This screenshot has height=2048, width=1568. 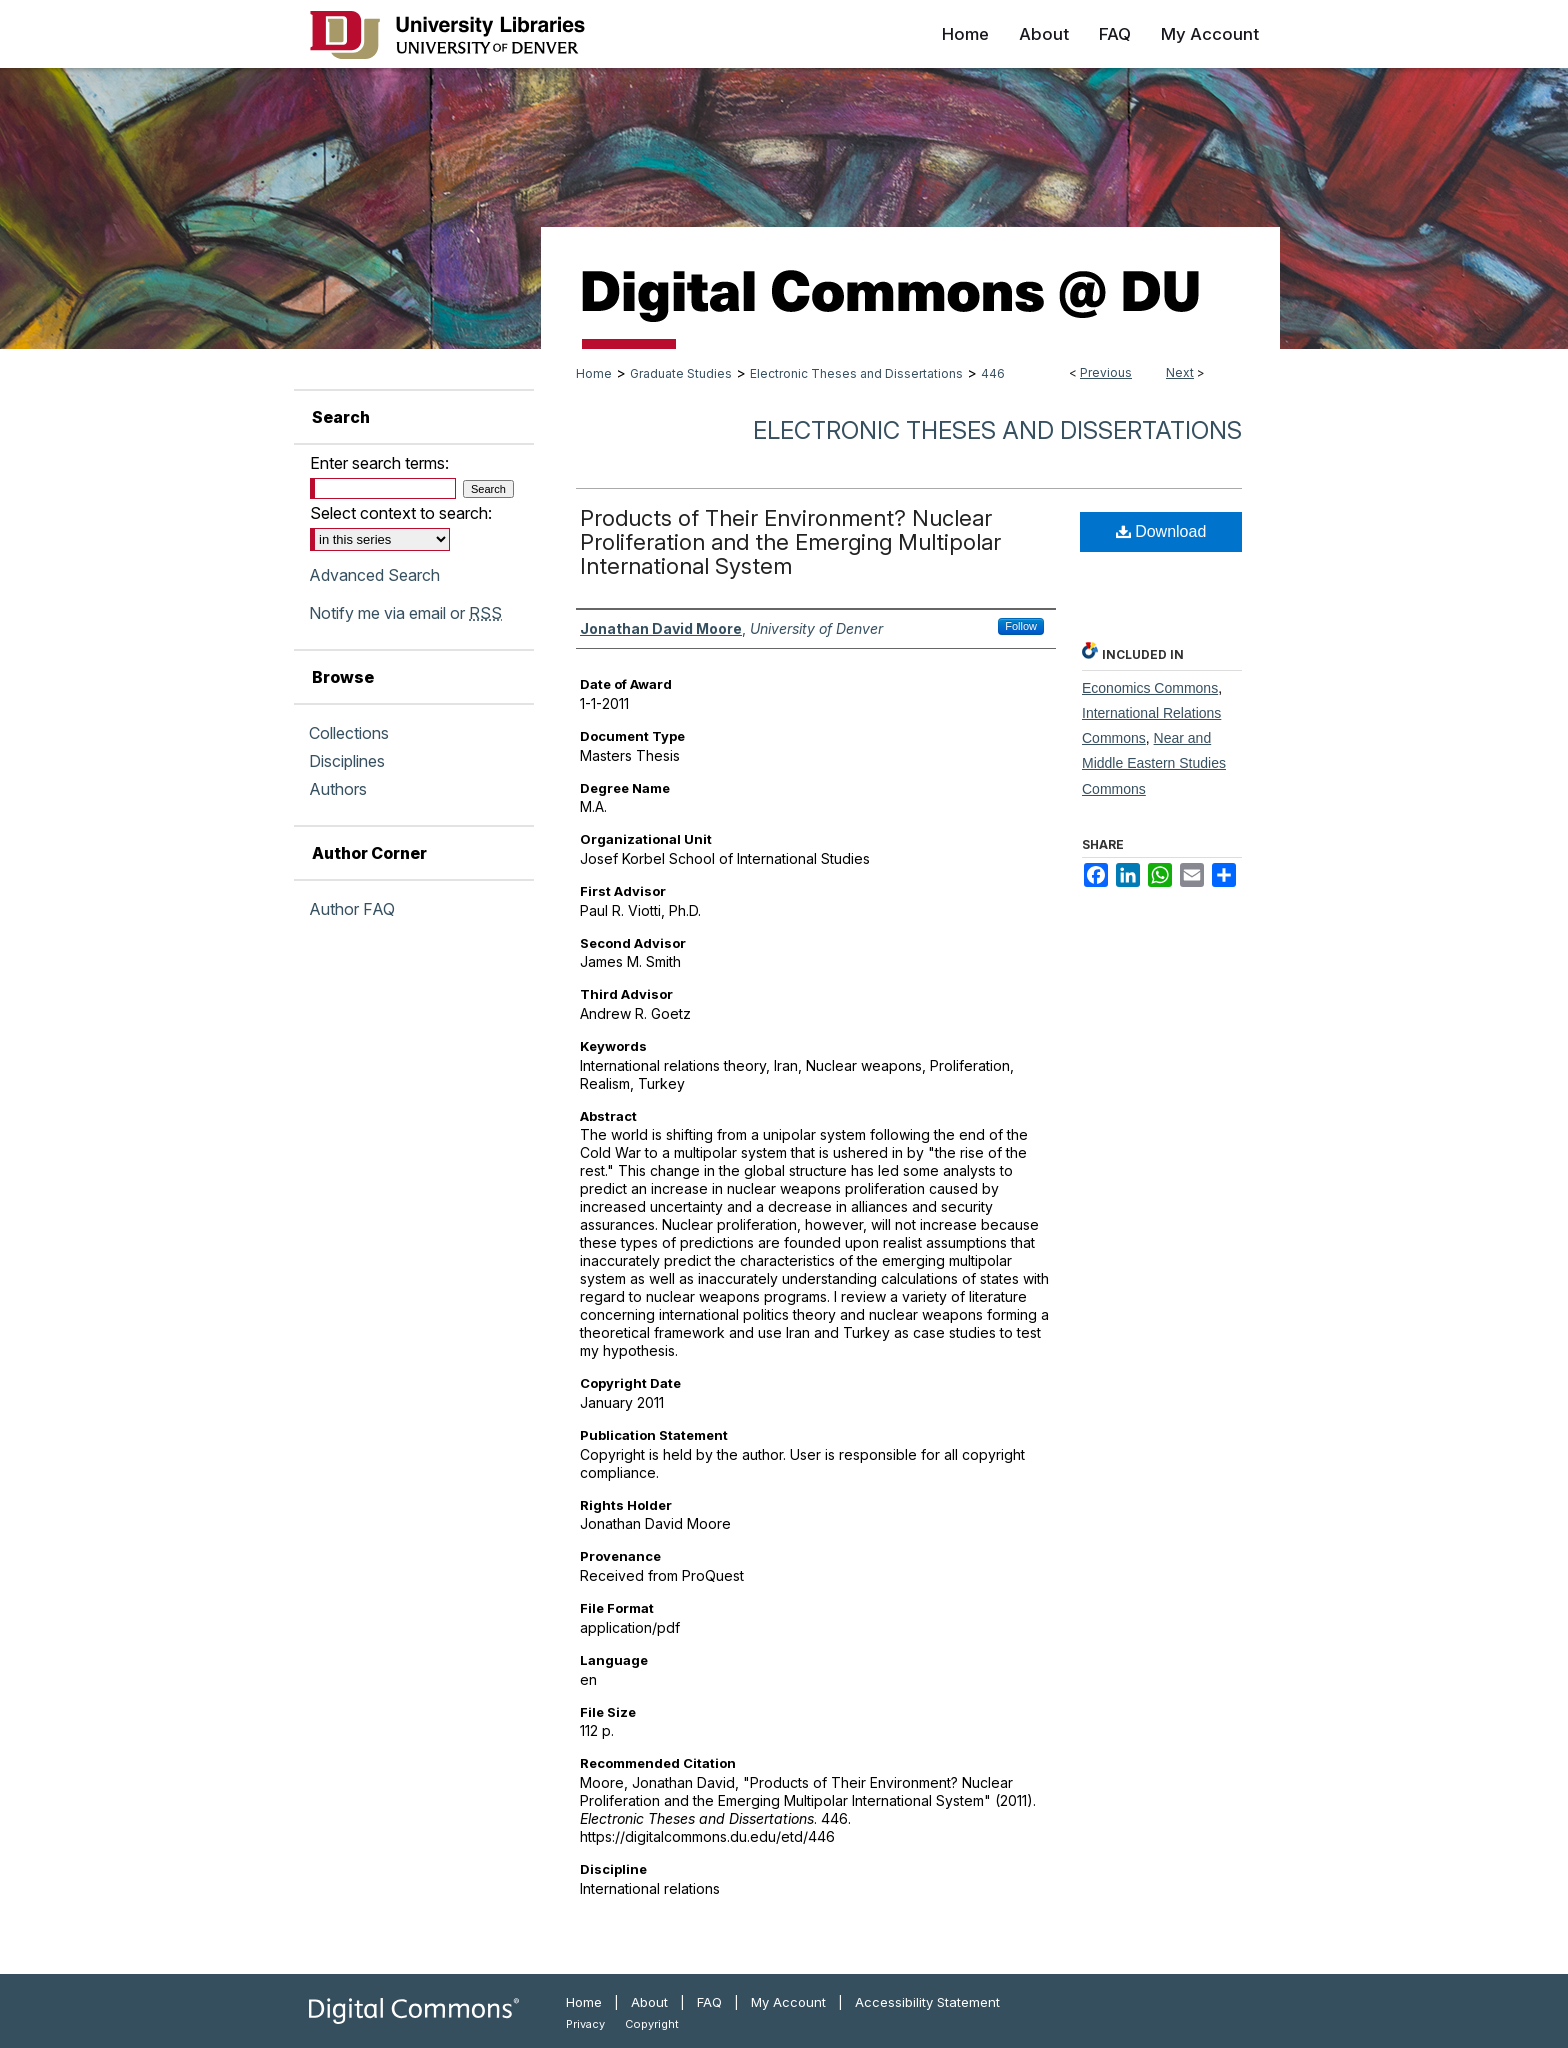 I want to click on Enter search terms:, so click(x=379, y=463).